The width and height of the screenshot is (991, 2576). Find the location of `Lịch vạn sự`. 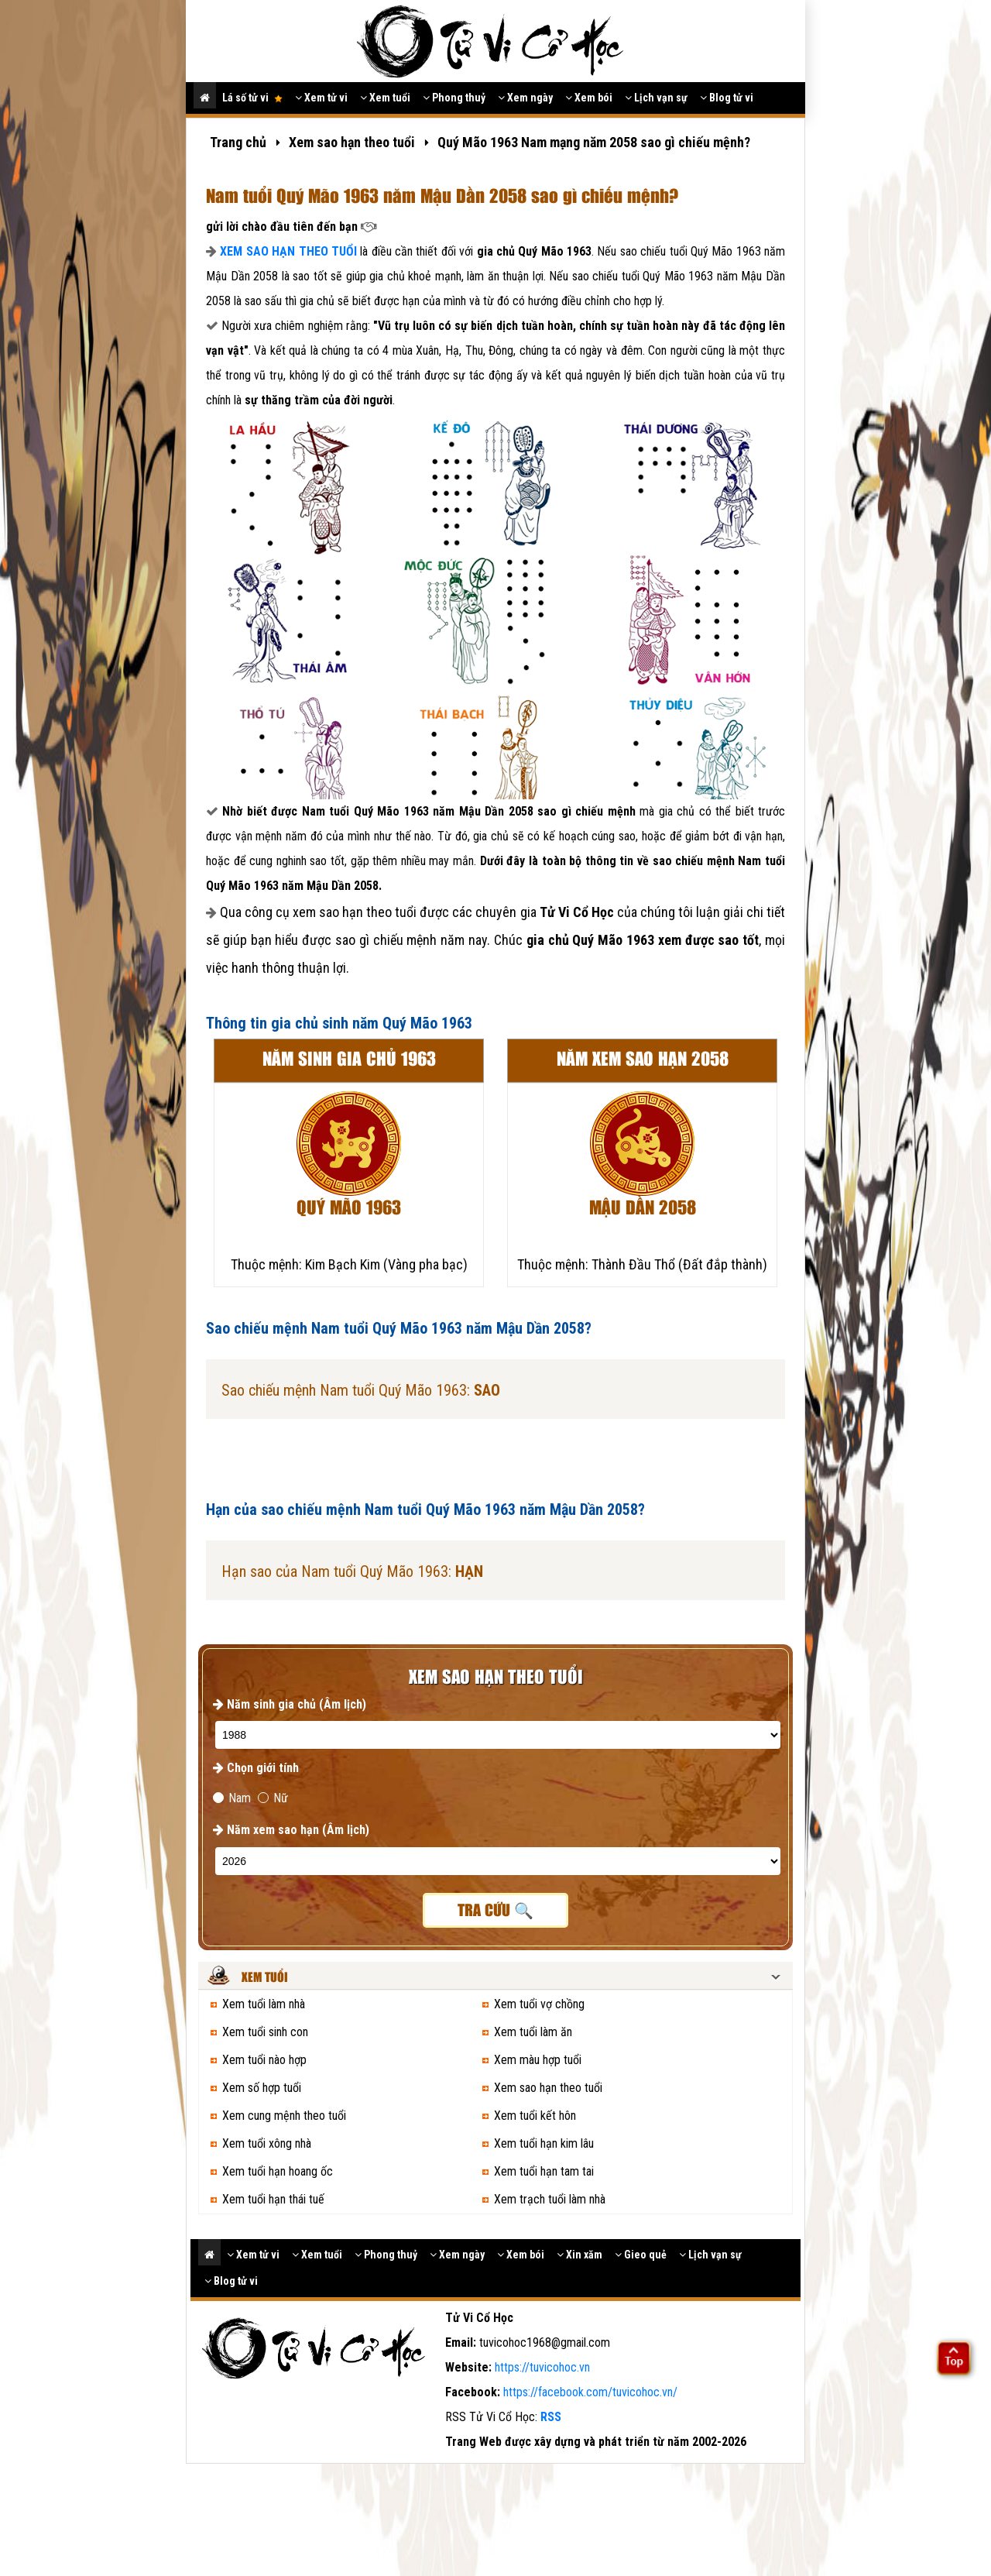

Lịch vạn sự is located at coordinates (656, 97).